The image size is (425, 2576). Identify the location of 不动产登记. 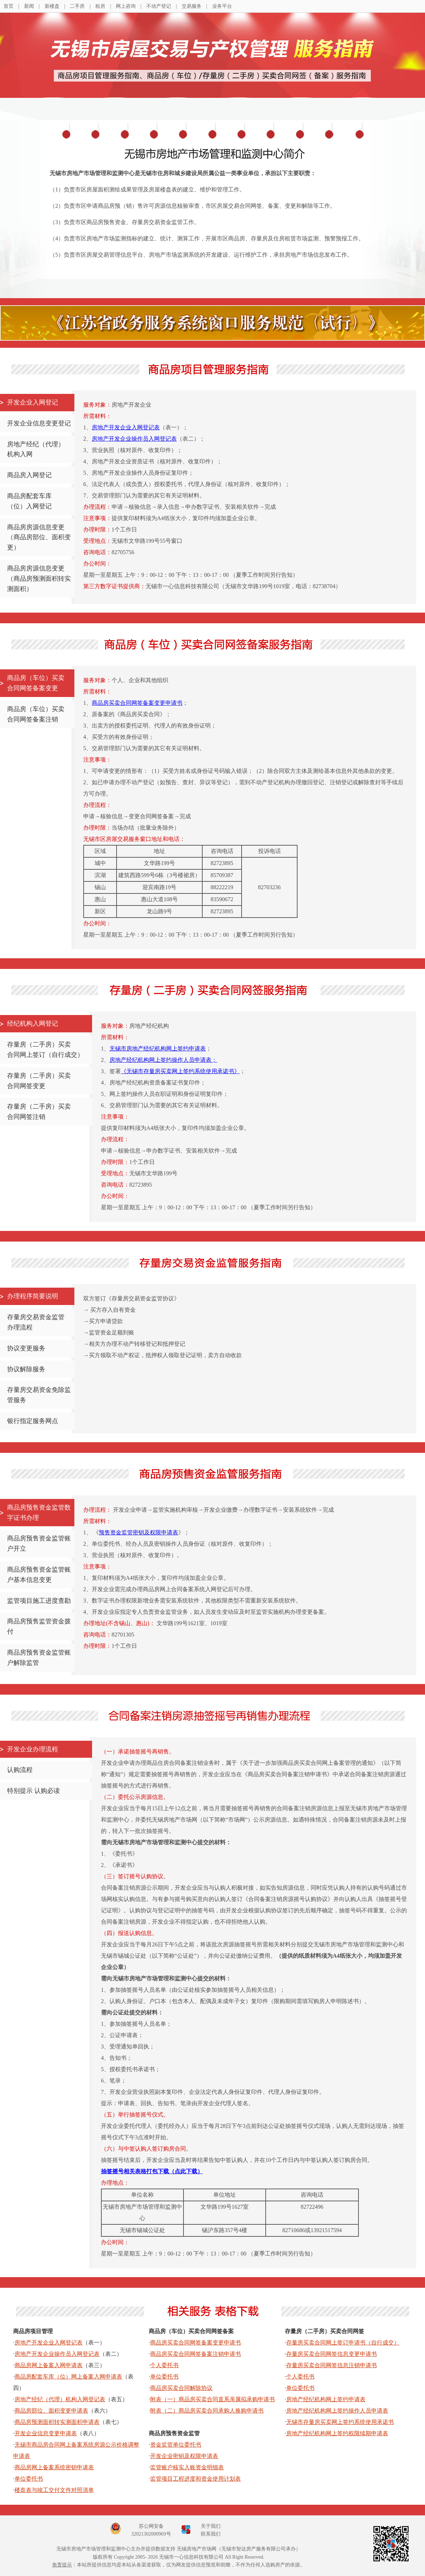
(158, 6).